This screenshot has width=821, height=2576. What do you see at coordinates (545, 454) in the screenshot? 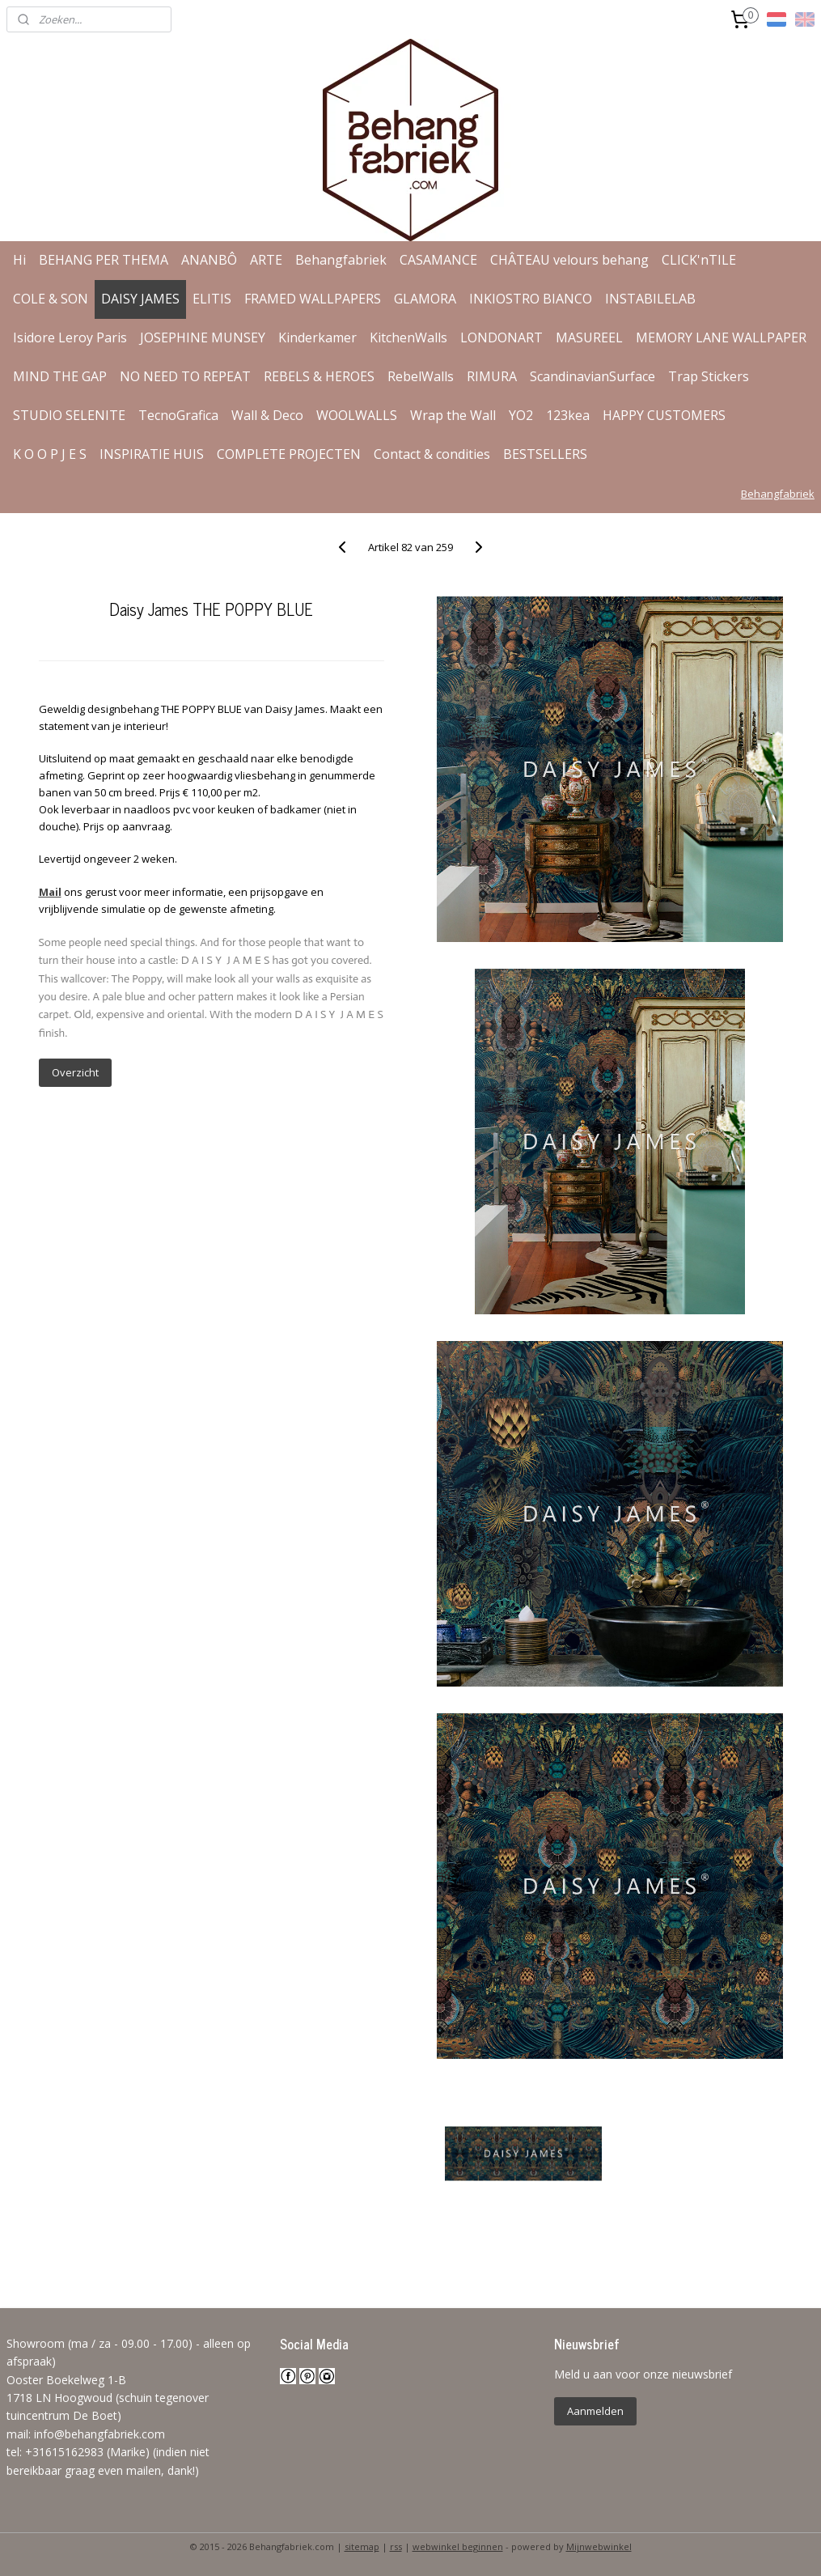
I see `BESTSELLERS` at bounding box center [545, 454].